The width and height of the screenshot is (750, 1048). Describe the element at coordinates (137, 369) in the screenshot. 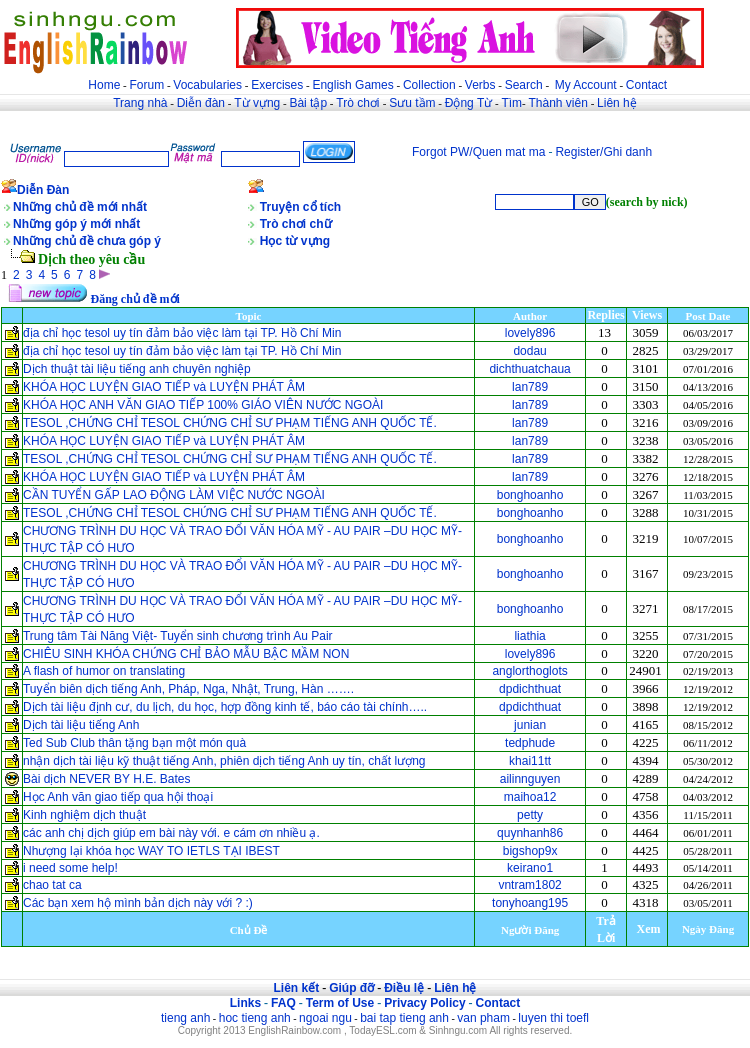

I see `Dịch thuật tài liệu tiếng anh chuyên nghiệp` at that location.